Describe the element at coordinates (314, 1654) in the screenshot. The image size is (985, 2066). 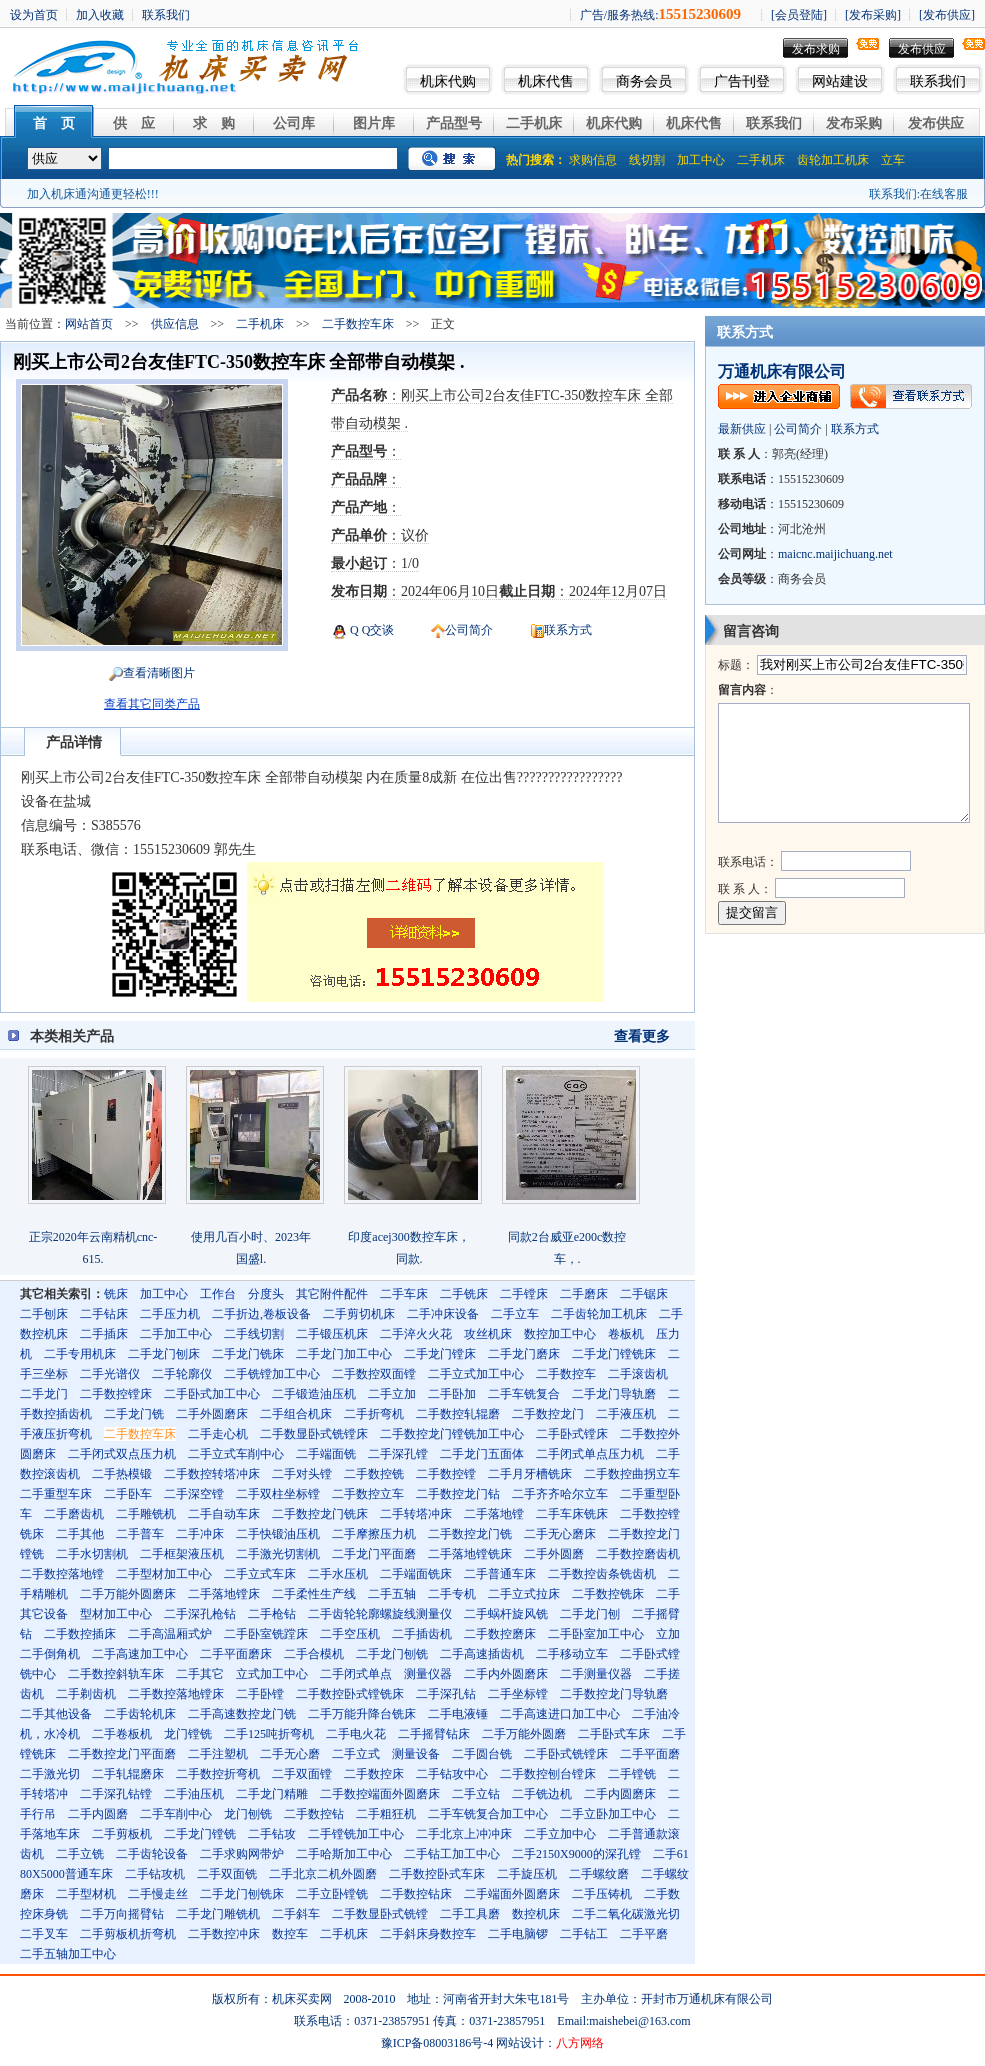
I see `二手合模机` at that location.